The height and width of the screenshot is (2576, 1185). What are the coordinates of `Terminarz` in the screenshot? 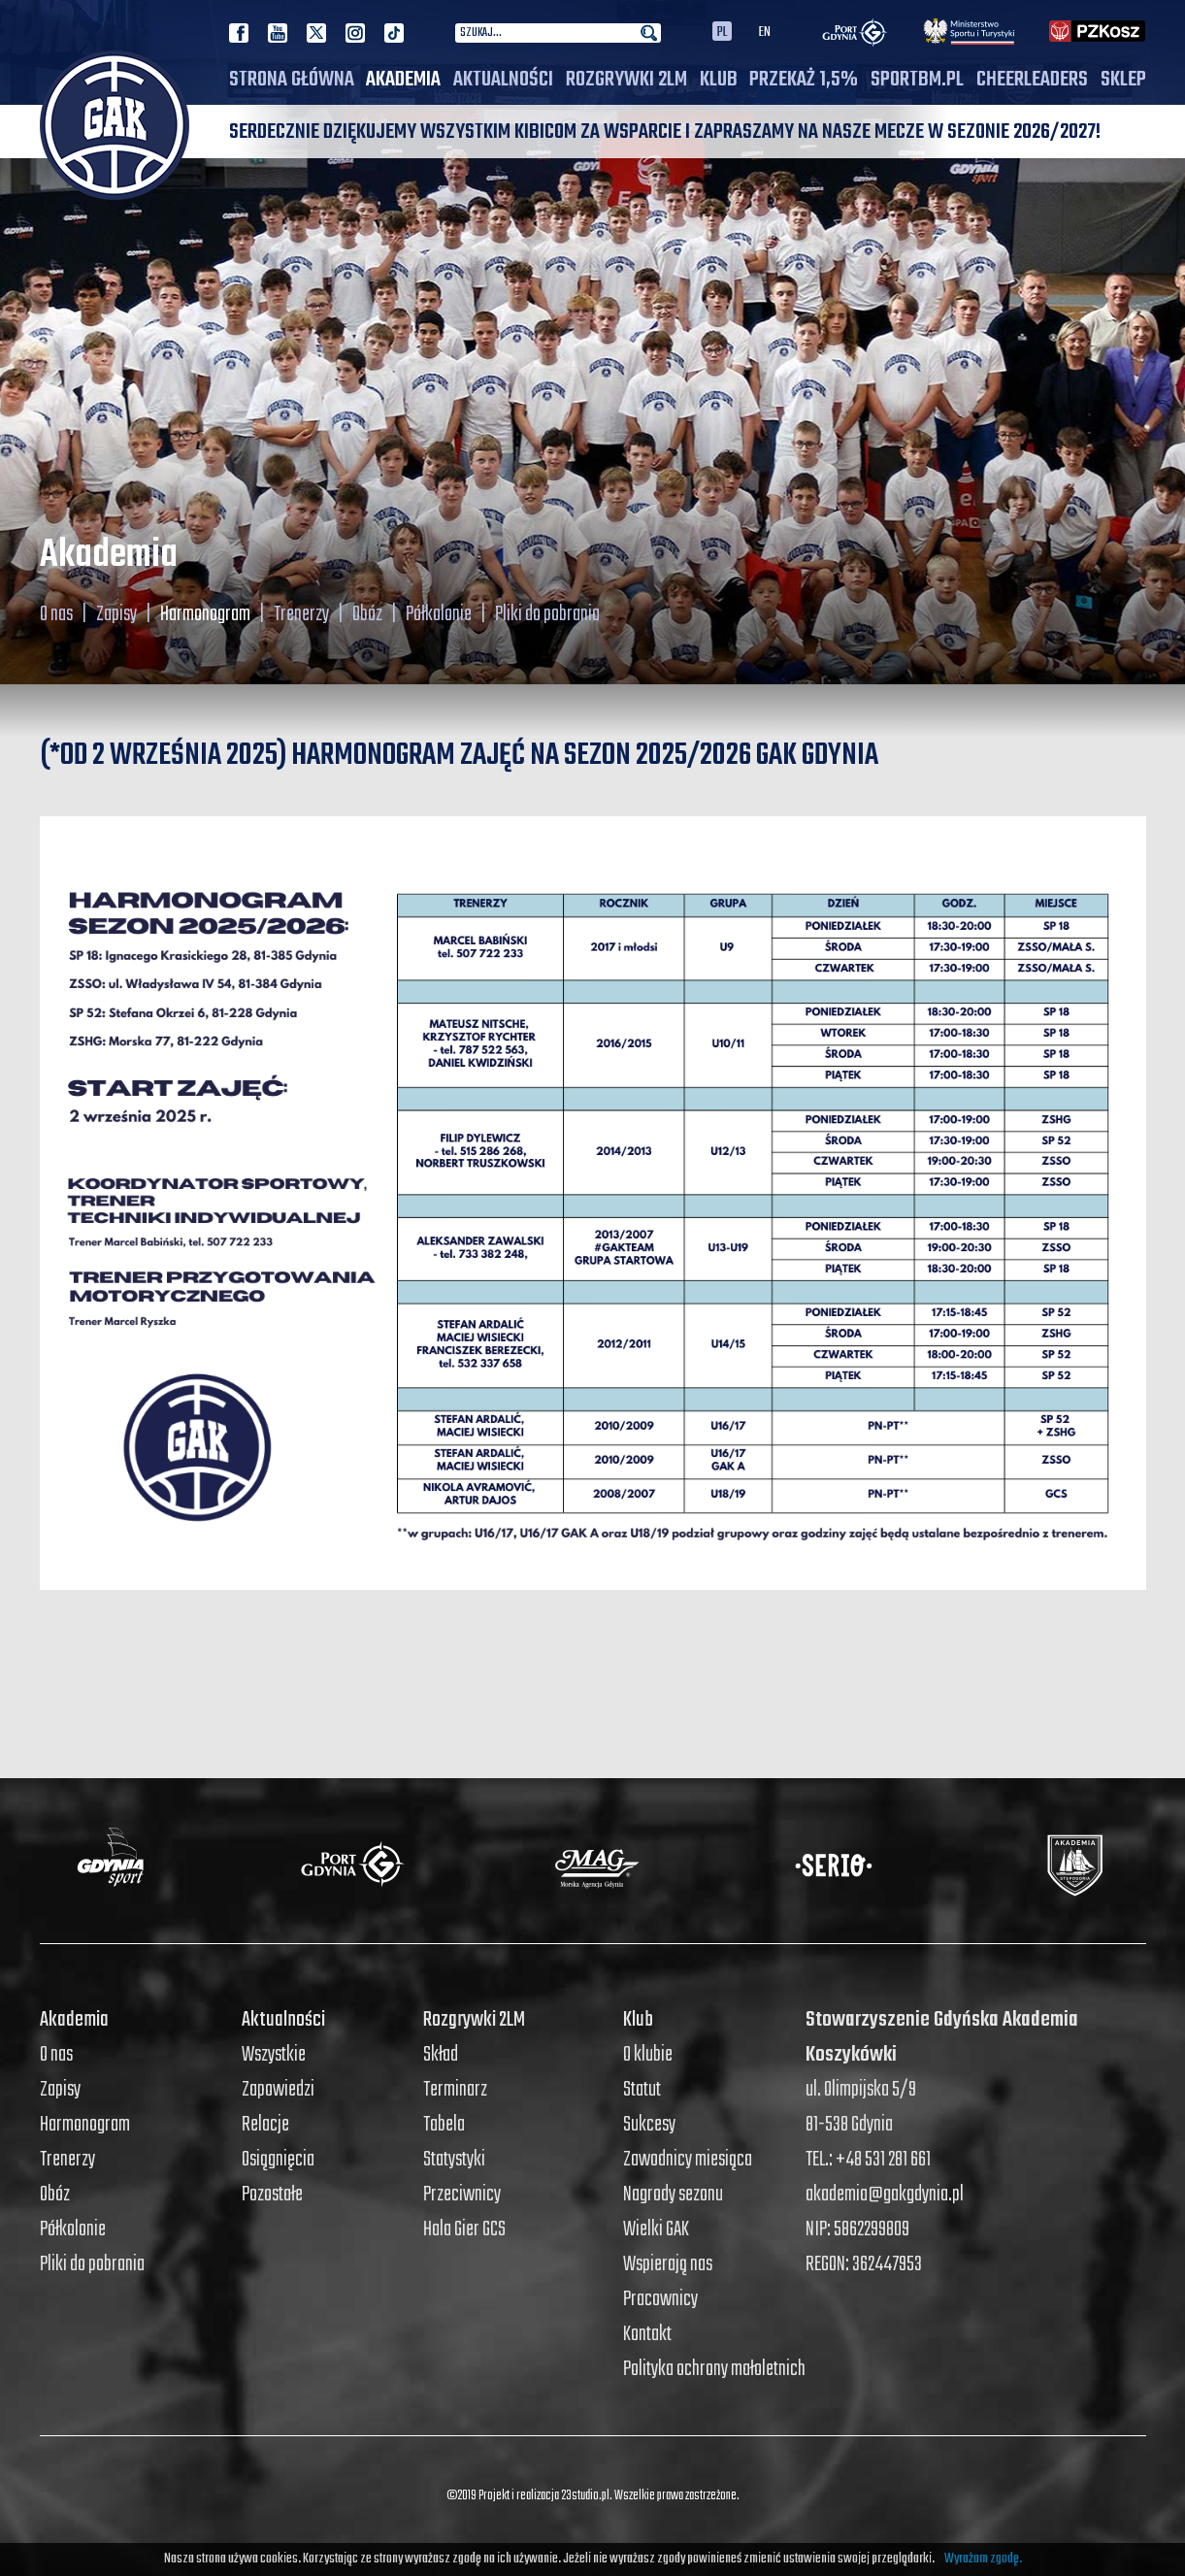 It's located at (455, 2089).